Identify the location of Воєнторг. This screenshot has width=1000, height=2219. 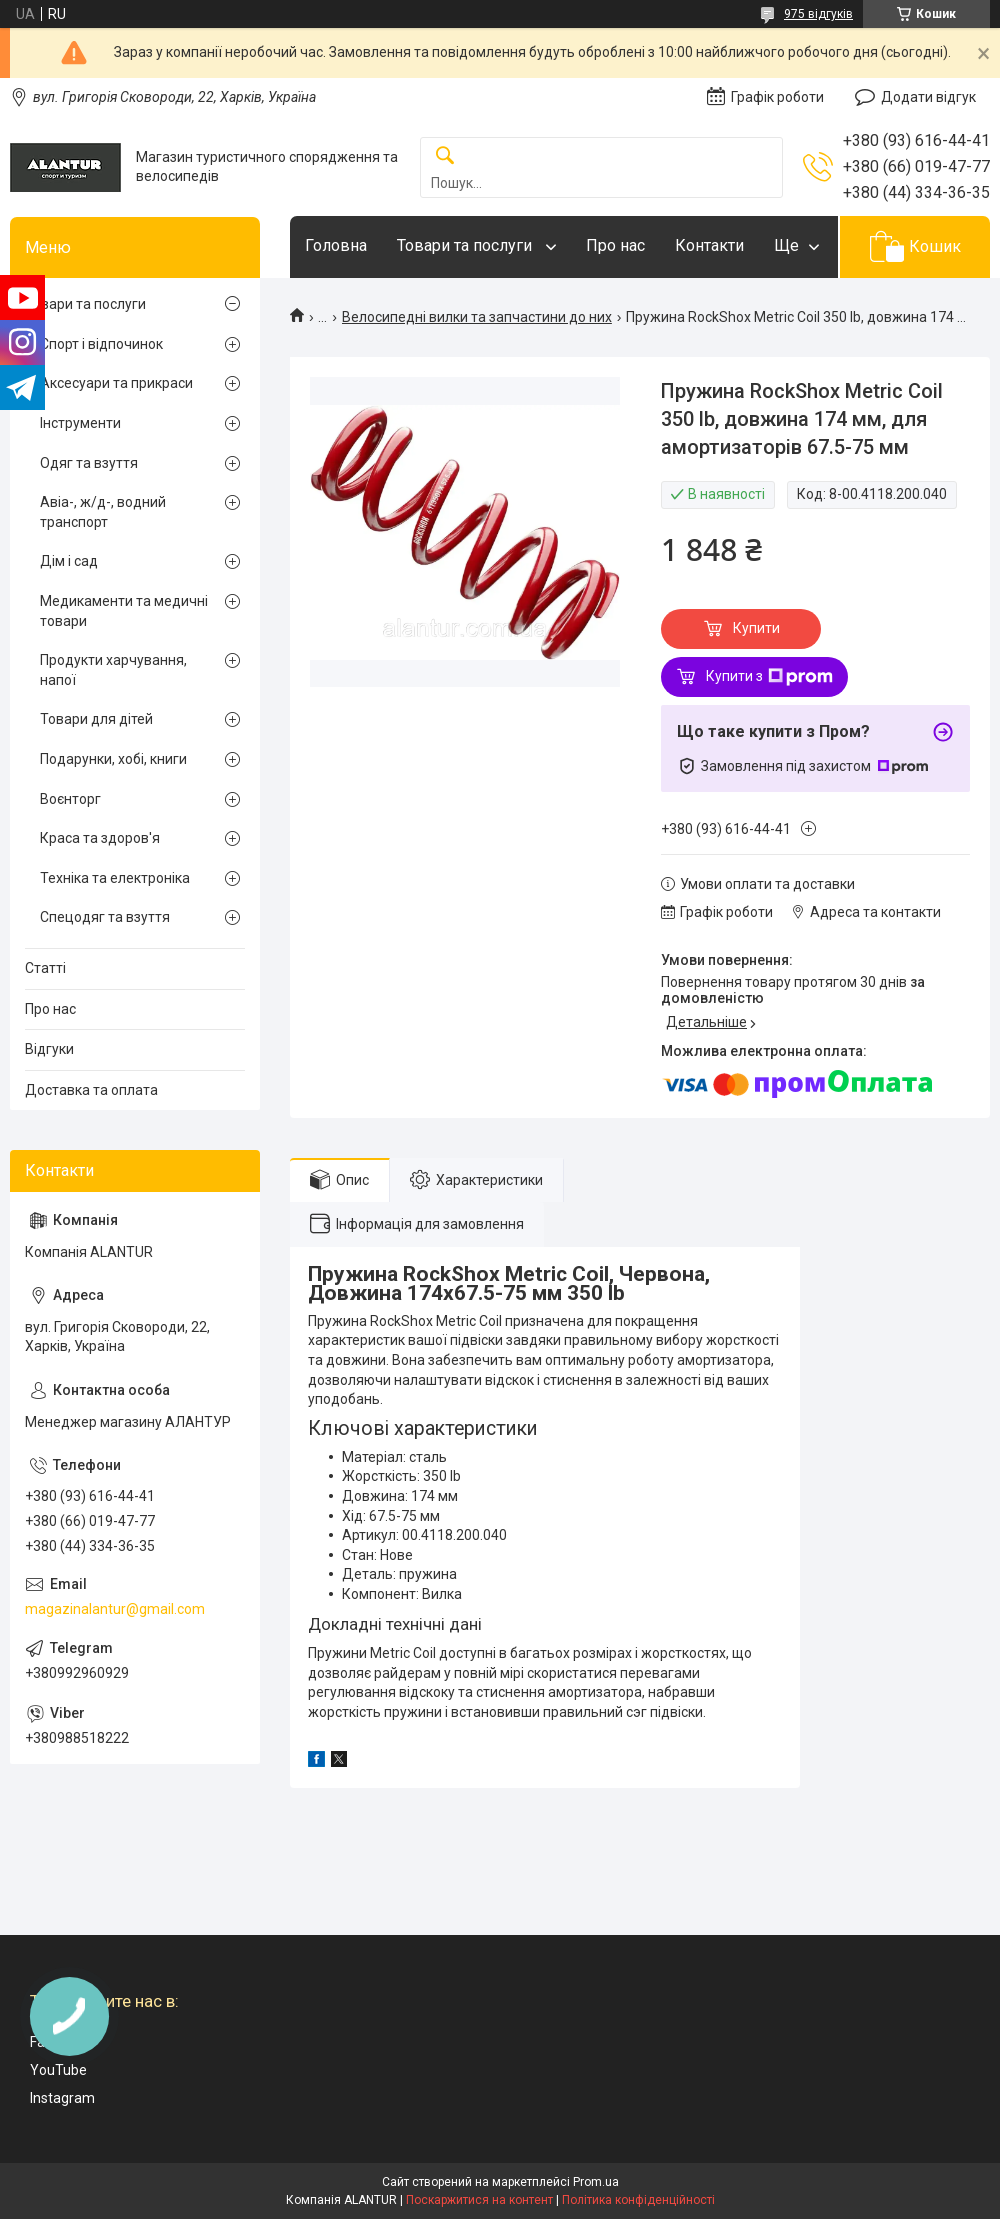
(70, 799).